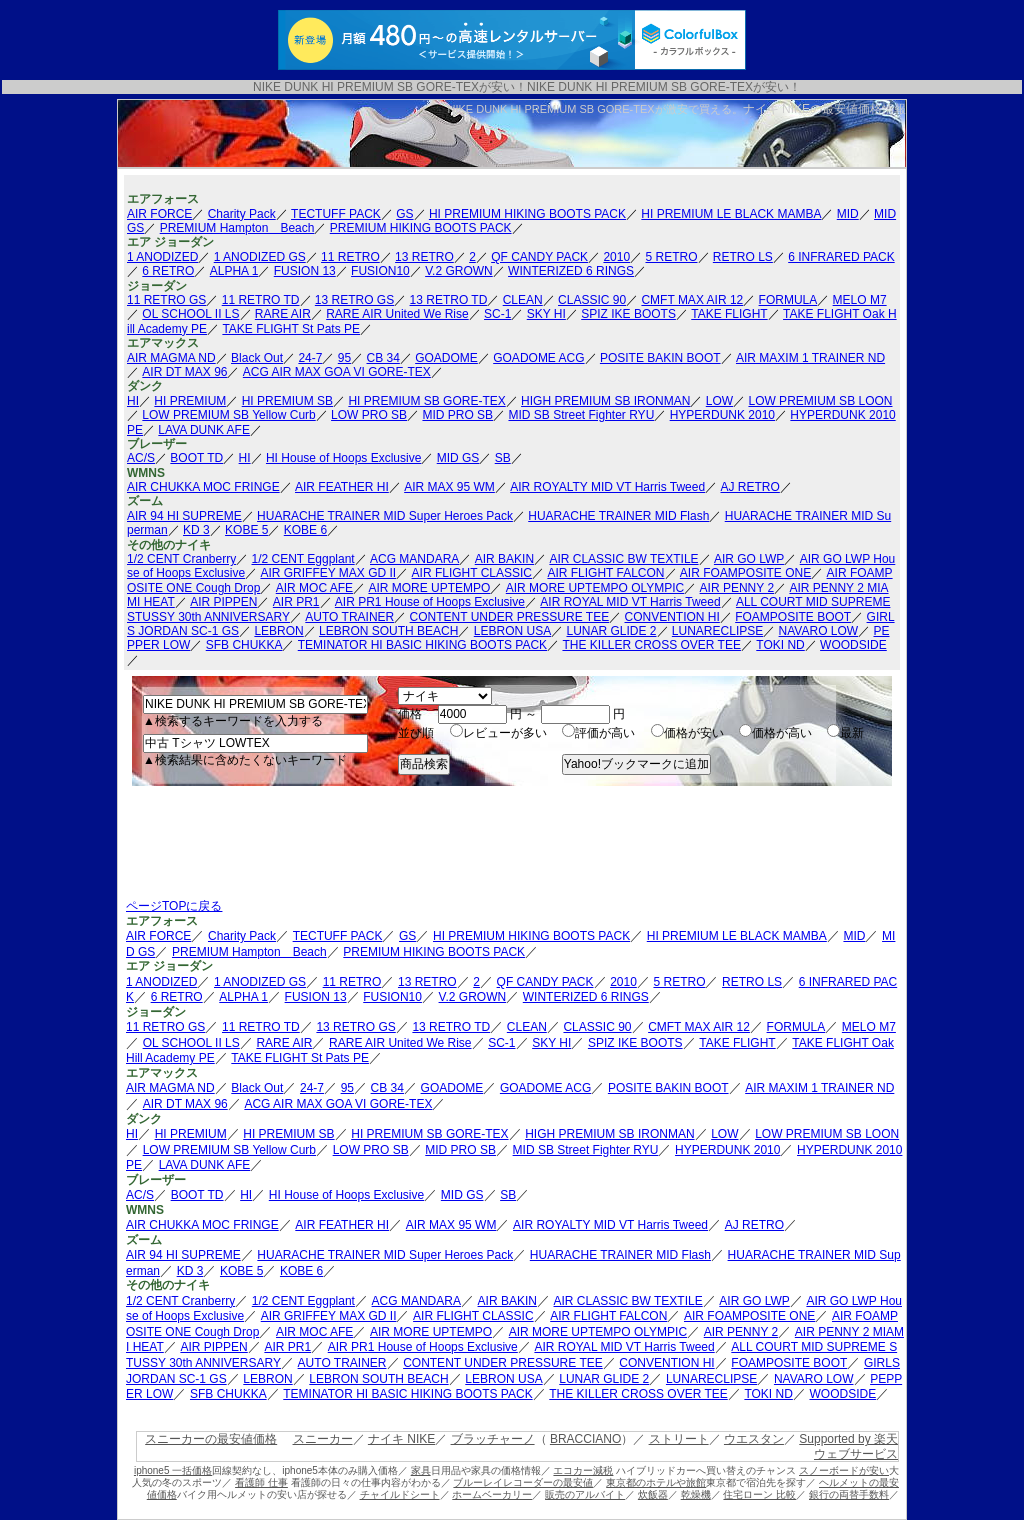  I want to click on Supported by 楽天ウェブサービス, so click(848, 1446).